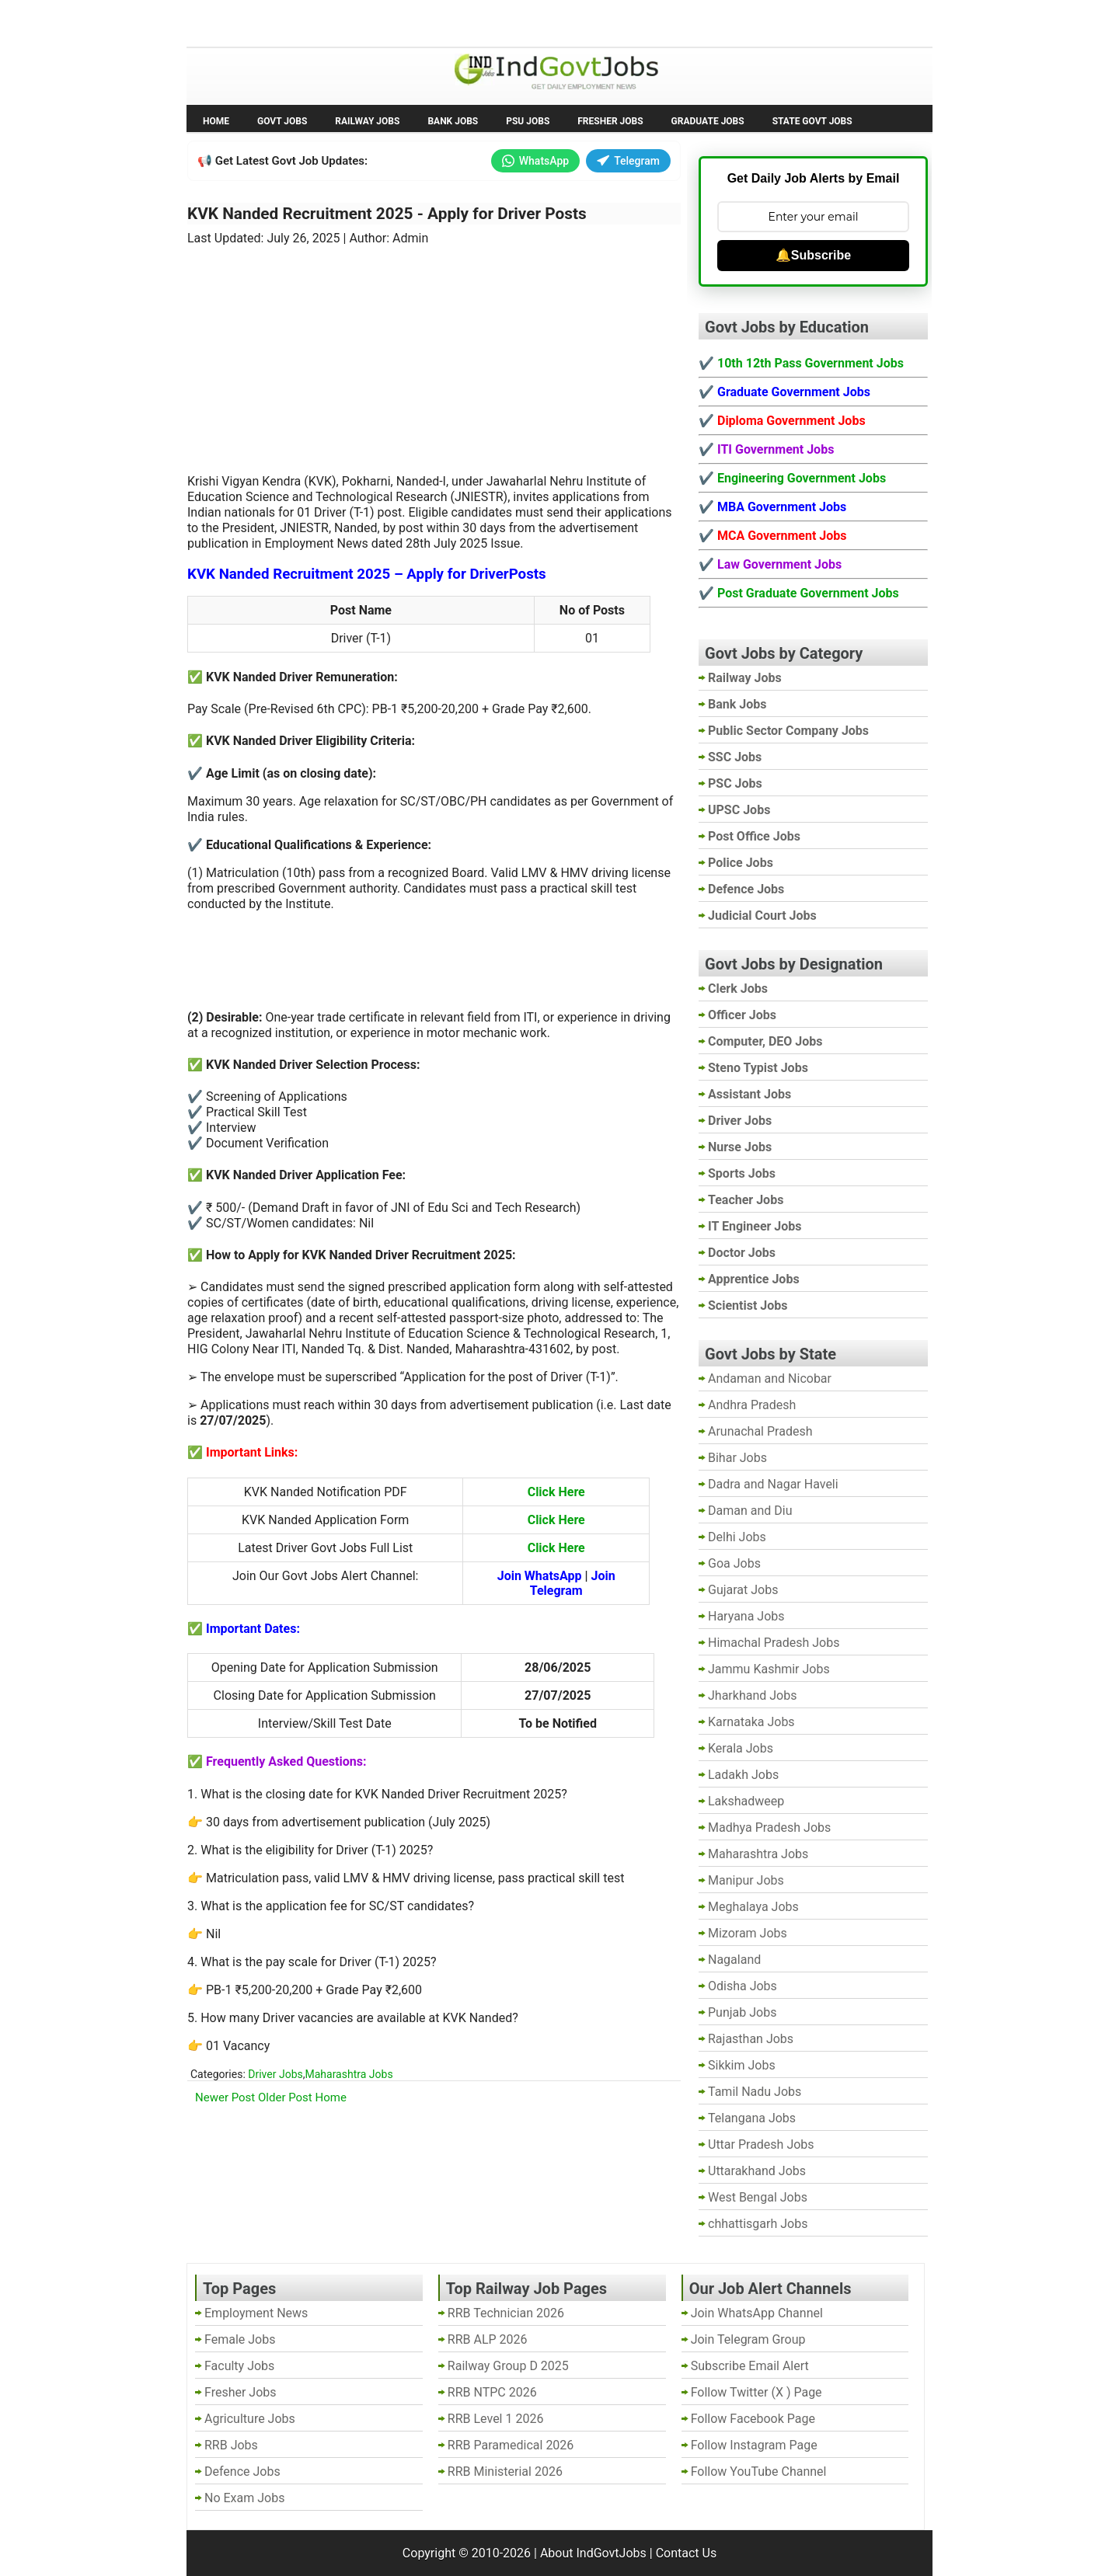  I want to click on Nagaland, so click(734, 1959).